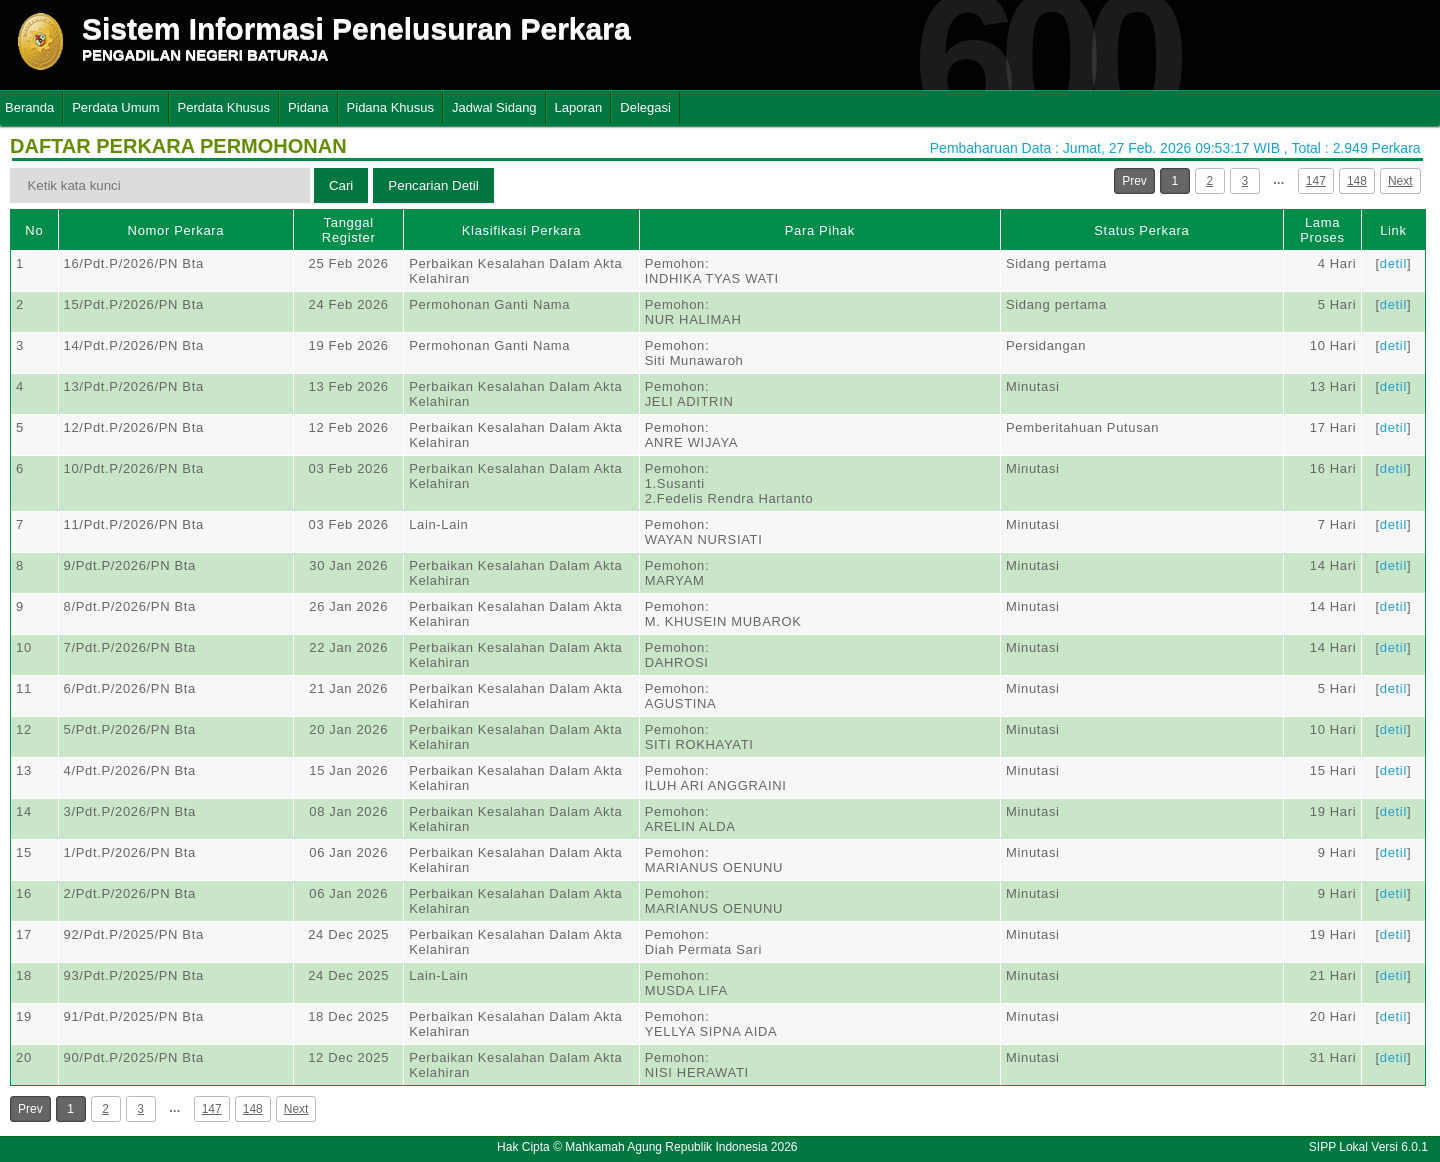  I want to click on Nomor Perkara, so click(176, 230).